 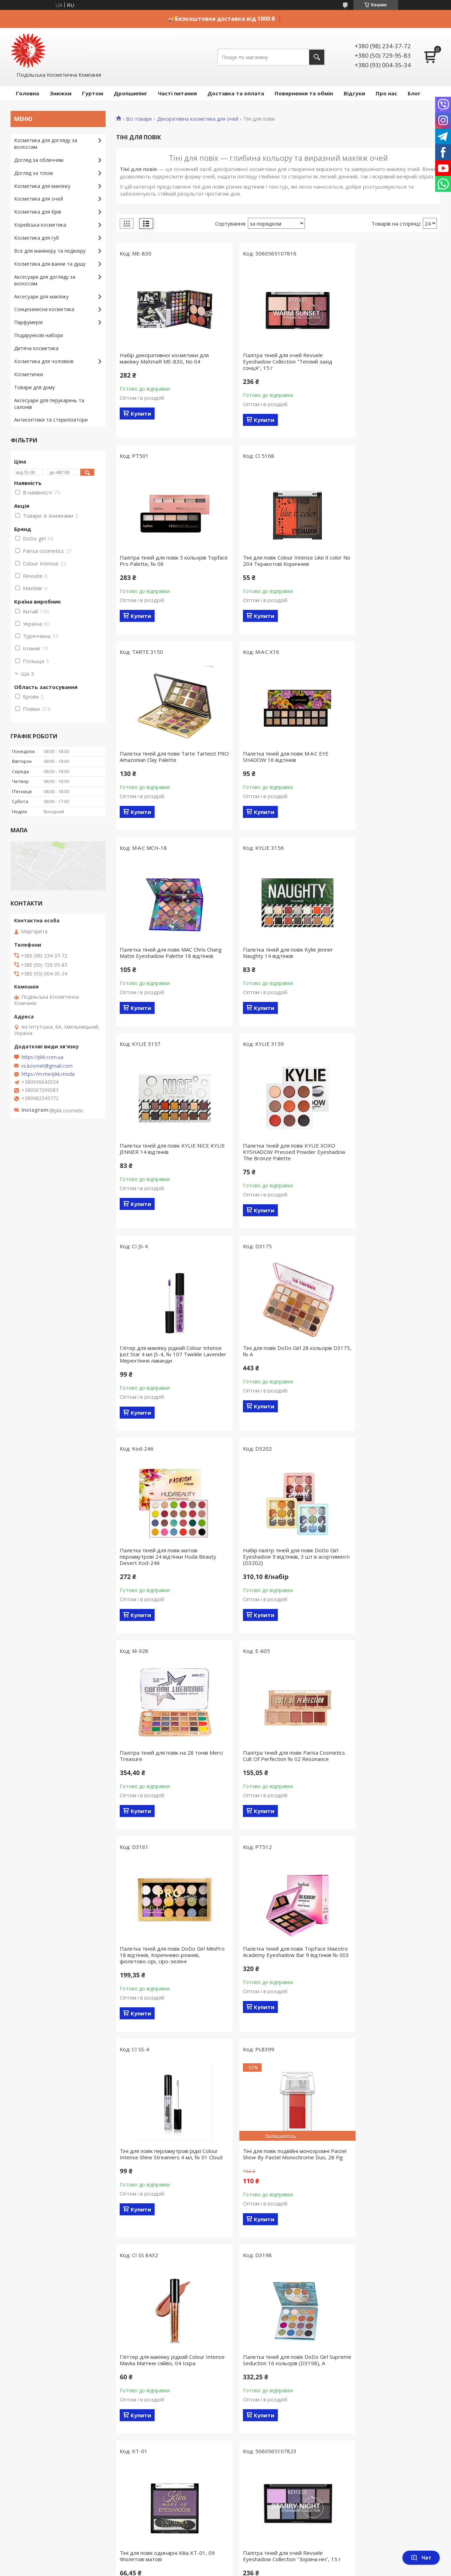 I want to click on Косметика для ванни та душу, so click(x=50, y=263).